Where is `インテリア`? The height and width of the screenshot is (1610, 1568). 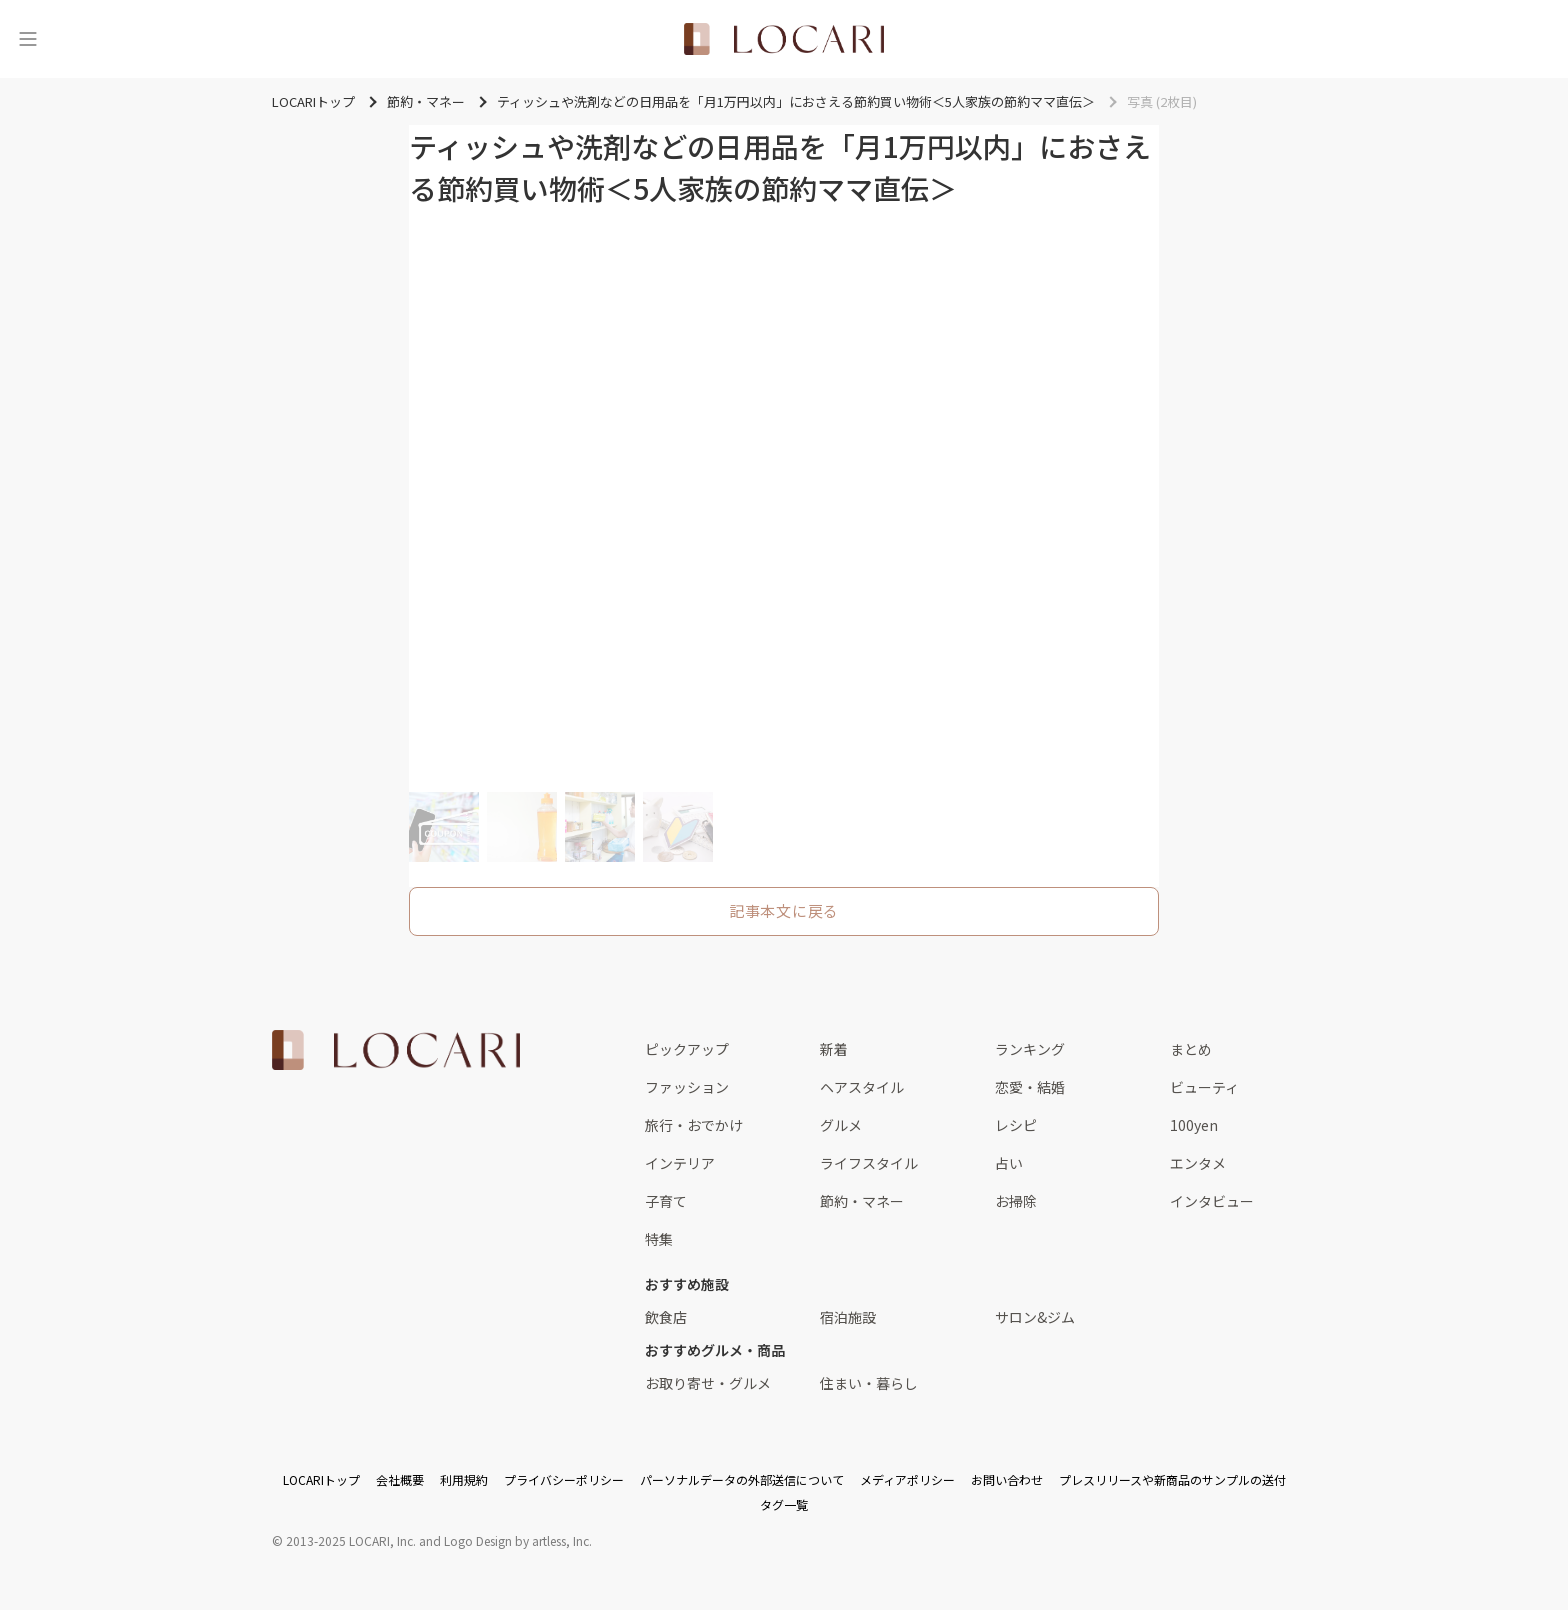
インテリア is located at coordinates (680, 1163).